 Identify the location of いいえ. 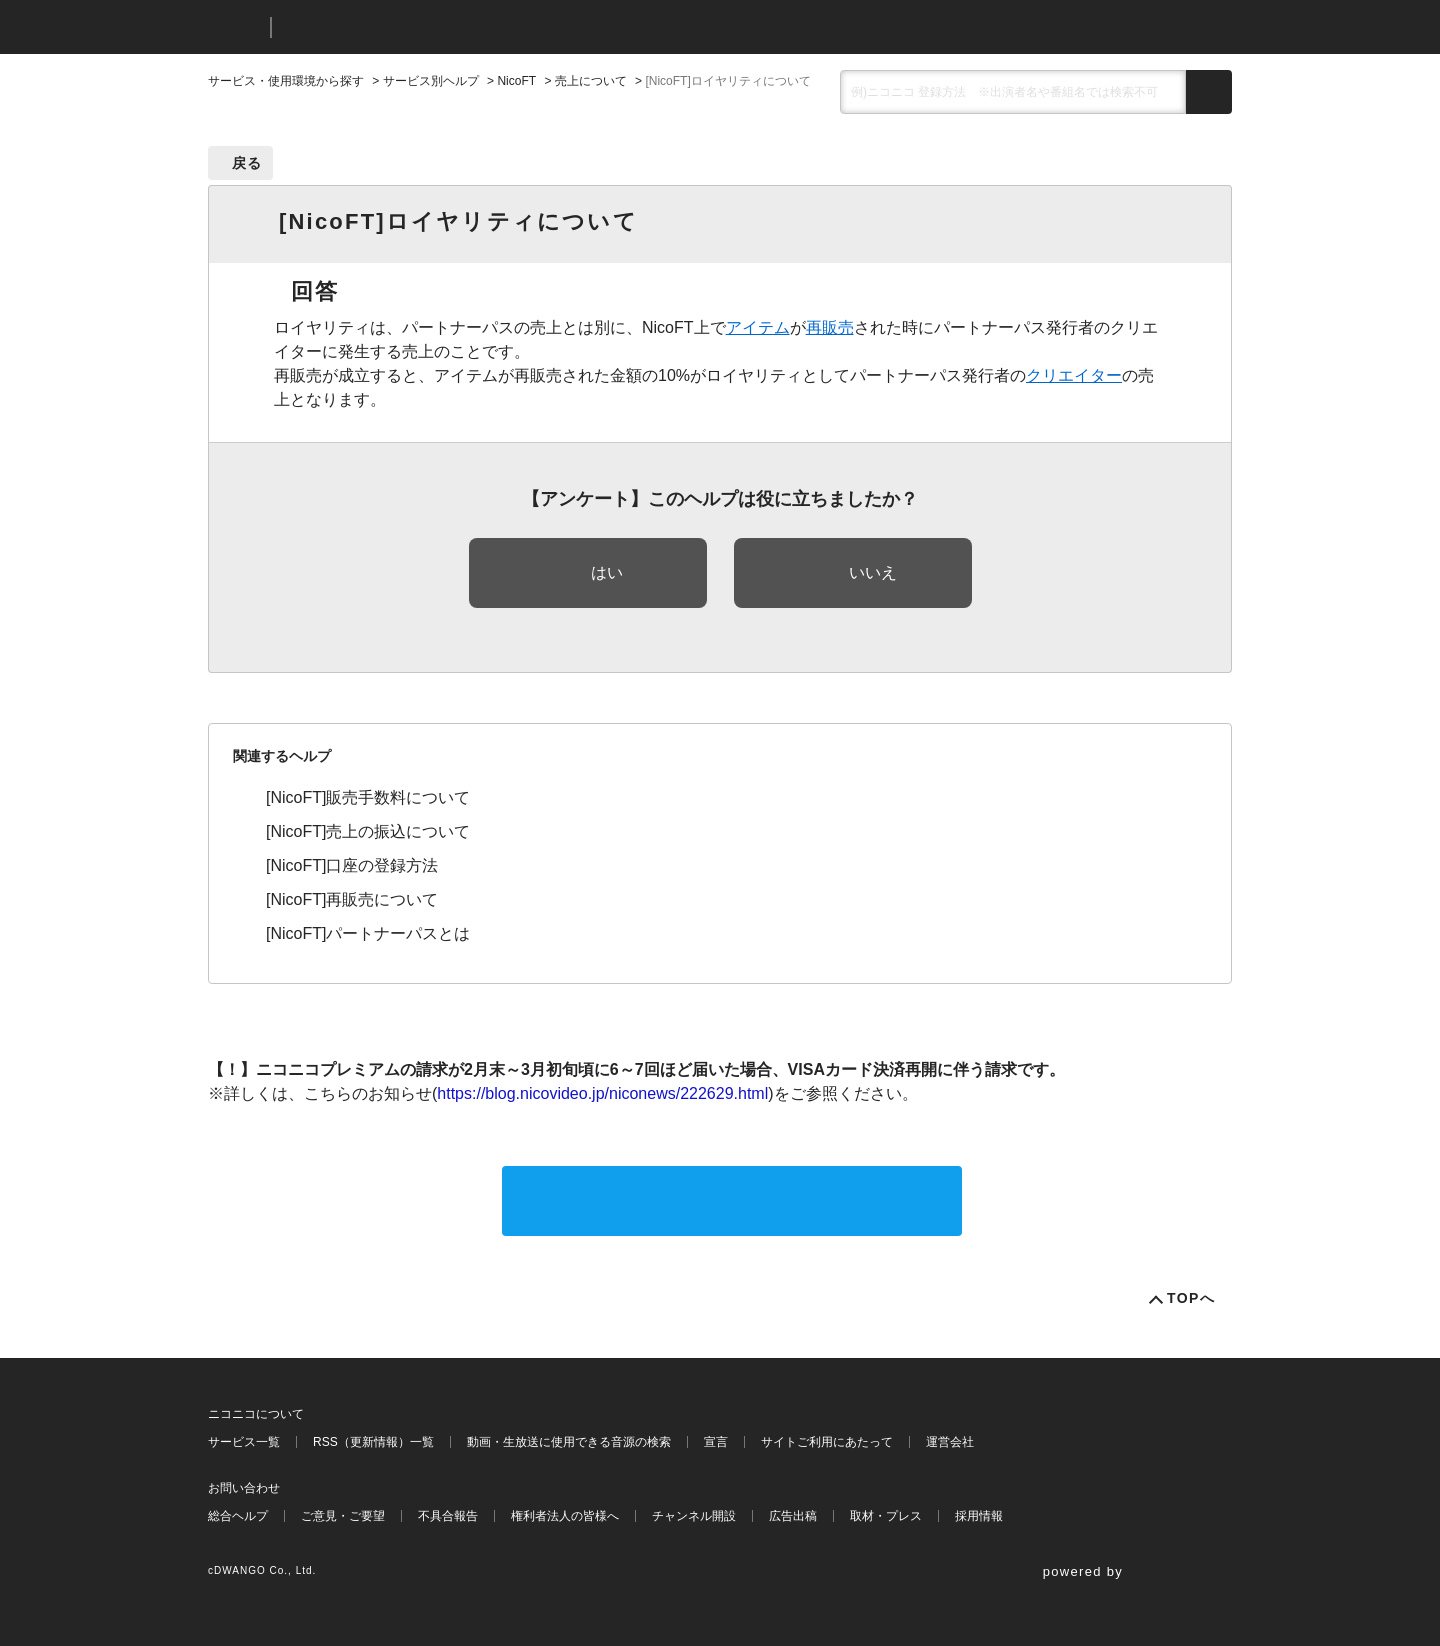
(873, 572).